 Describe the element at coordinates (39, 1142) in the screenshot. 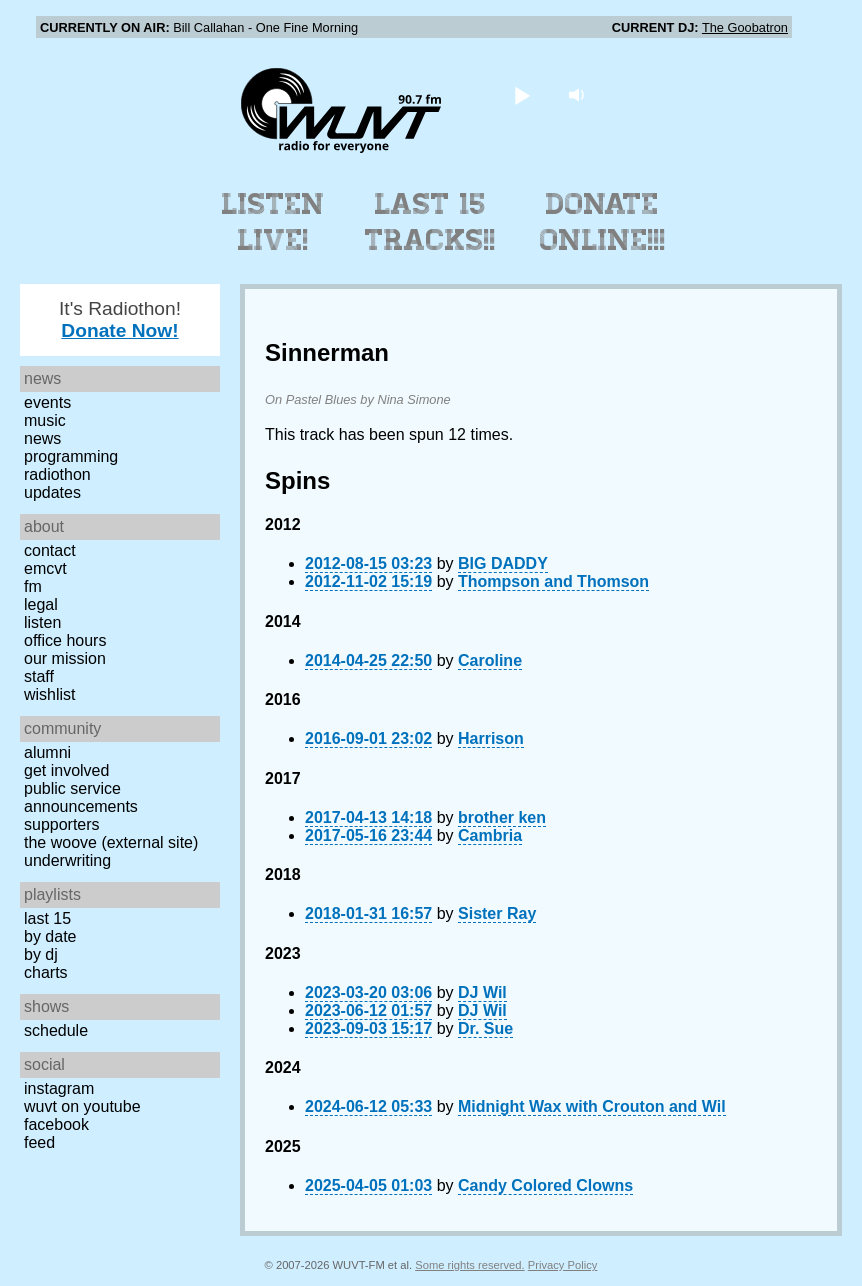

I see `Feed` at that location.